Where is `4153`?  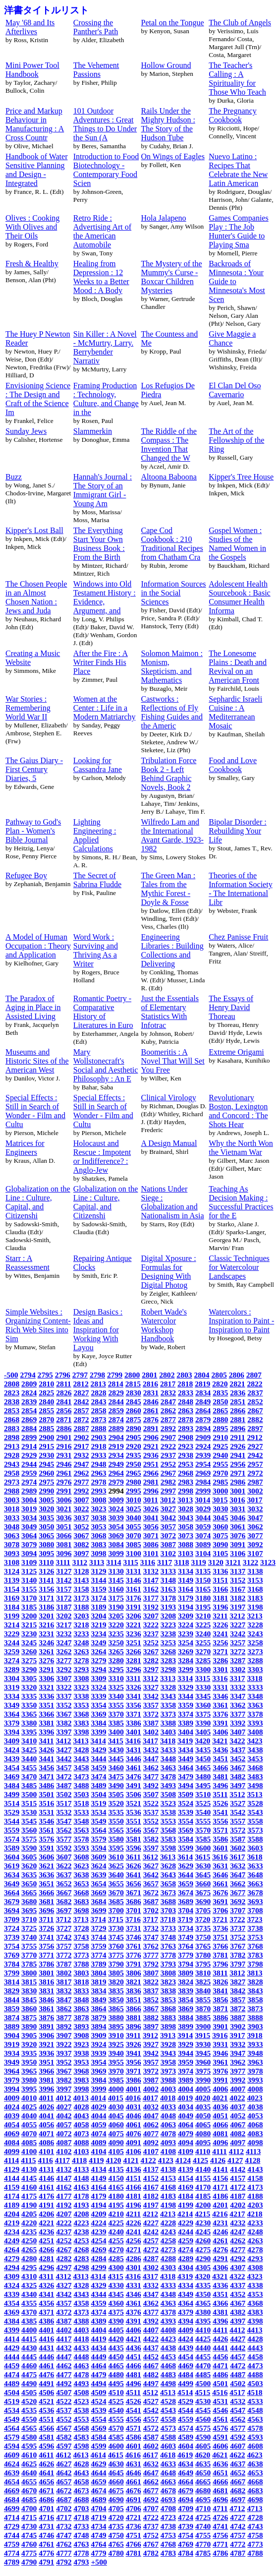
4153 is located at coordinates (168, 2178).